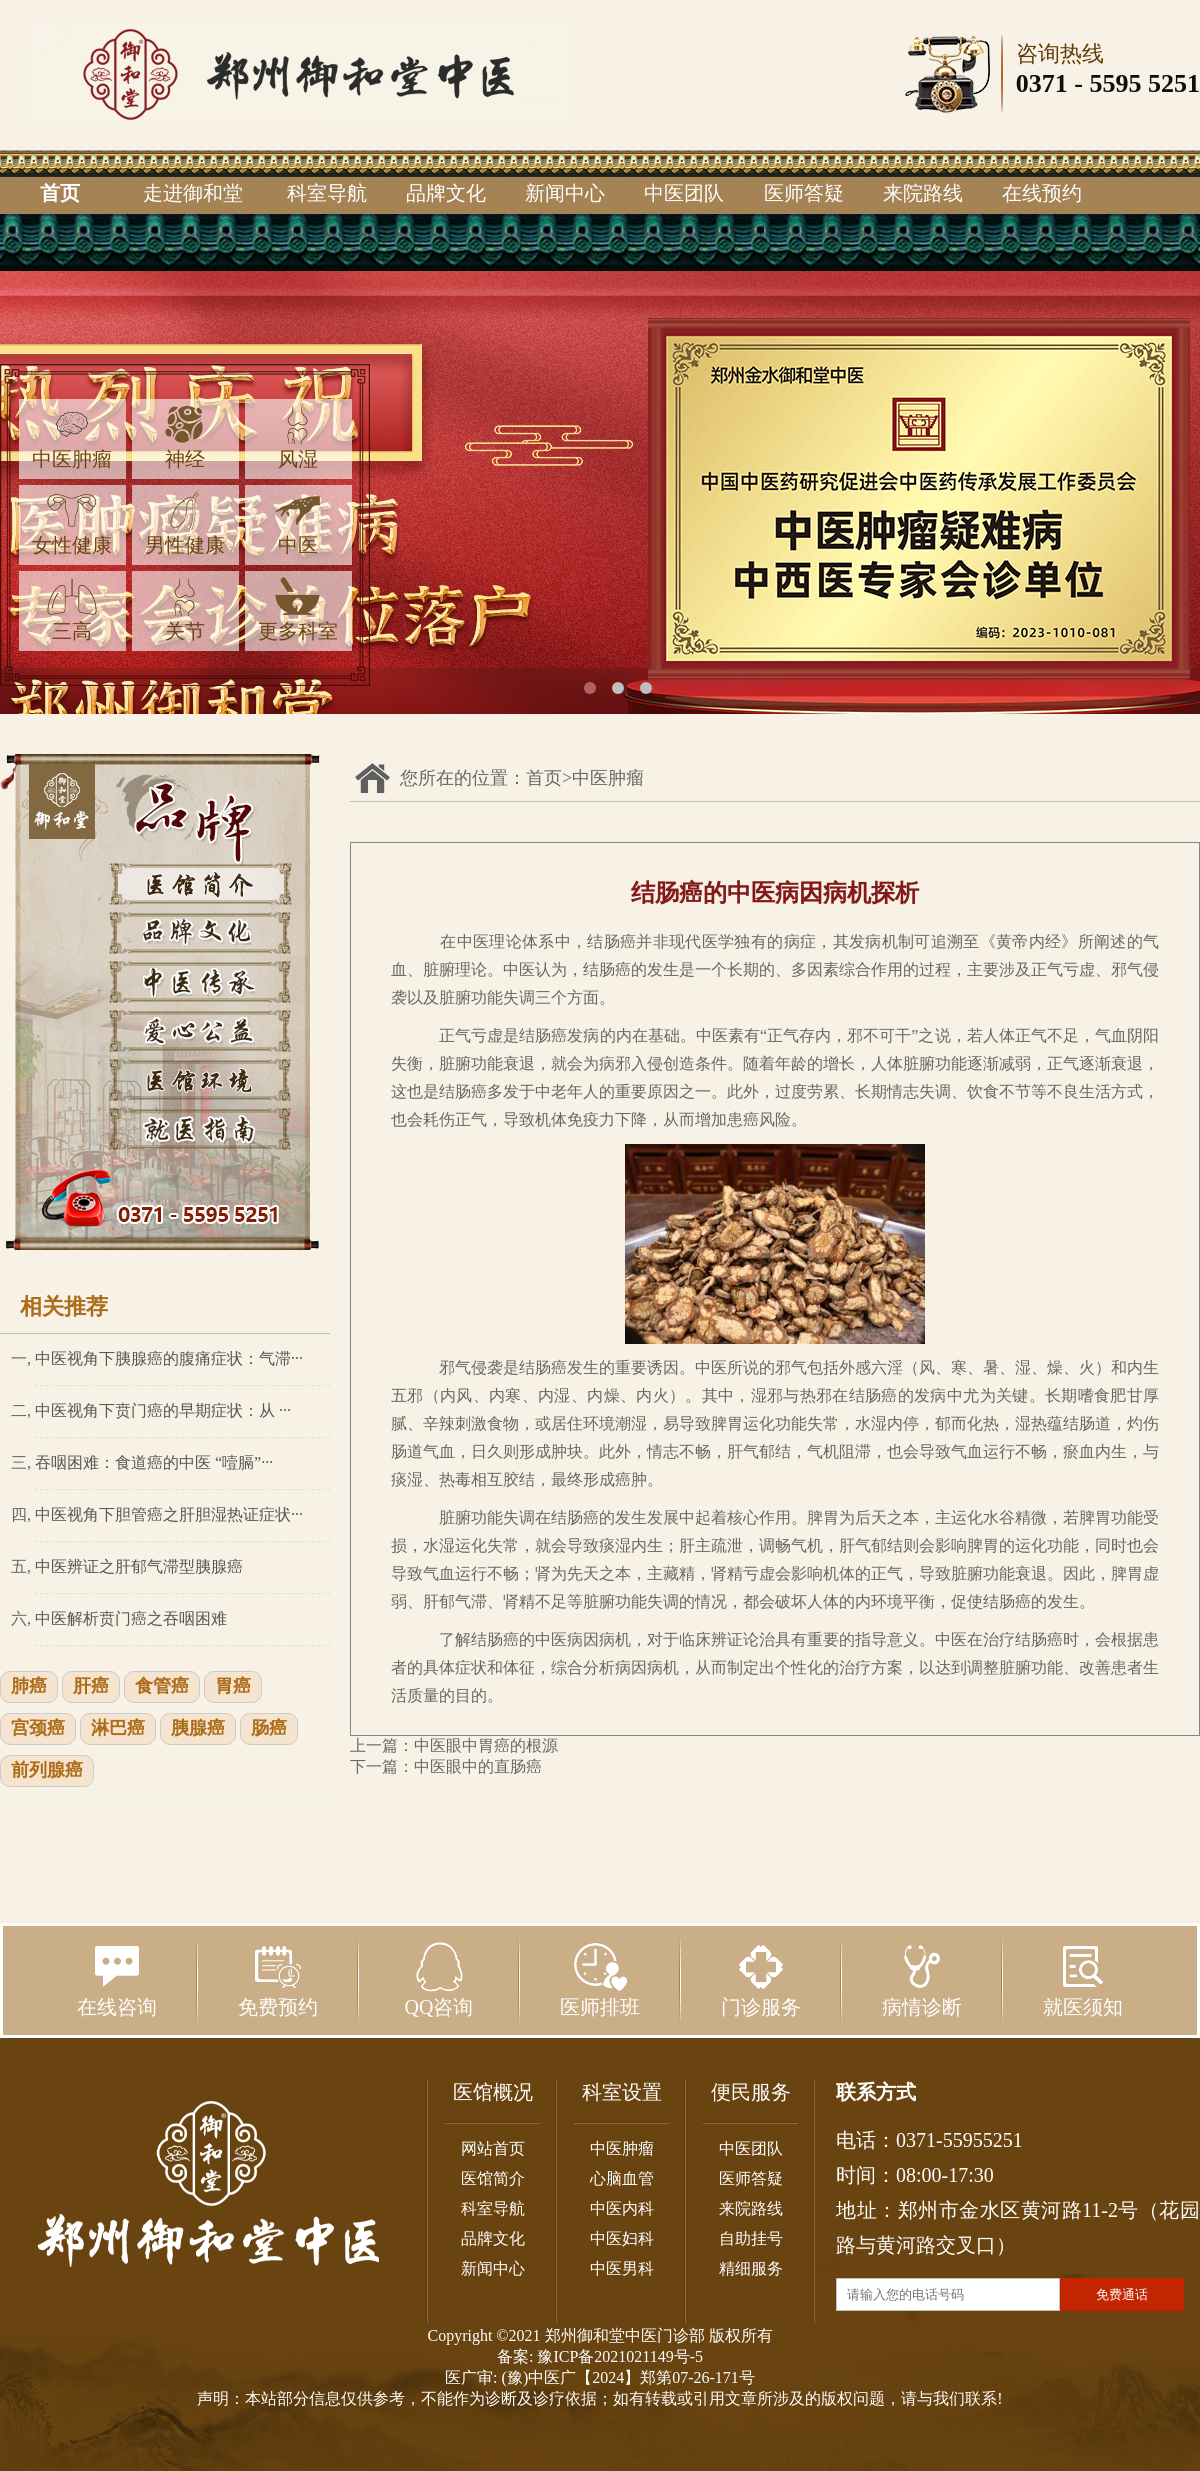  What do you see at coordinates (185, 609) in the screenshot?
I see `关节` at bounding box center [185, 609].